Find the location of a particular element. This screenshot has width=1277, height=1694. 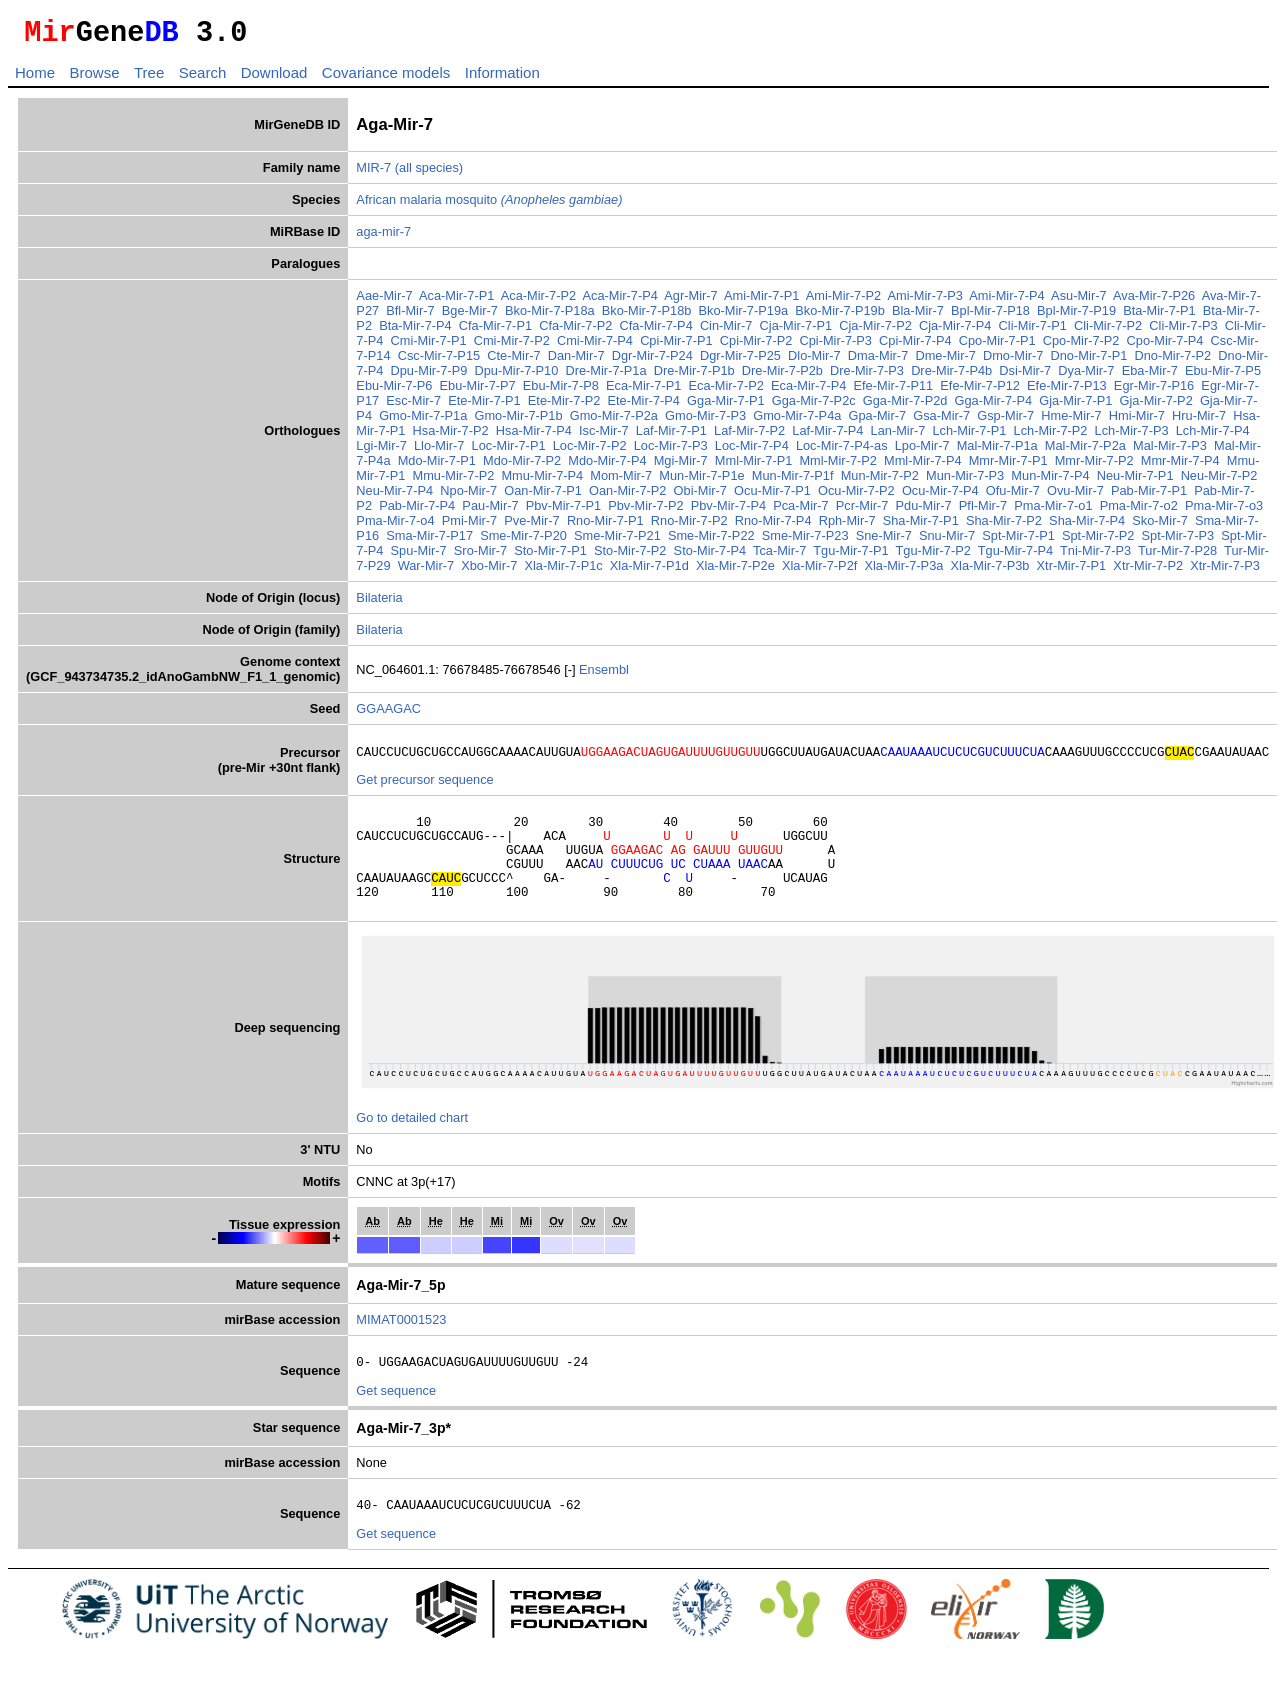

Sha-Mir-7-P1 is located at coordinates (921, 526).